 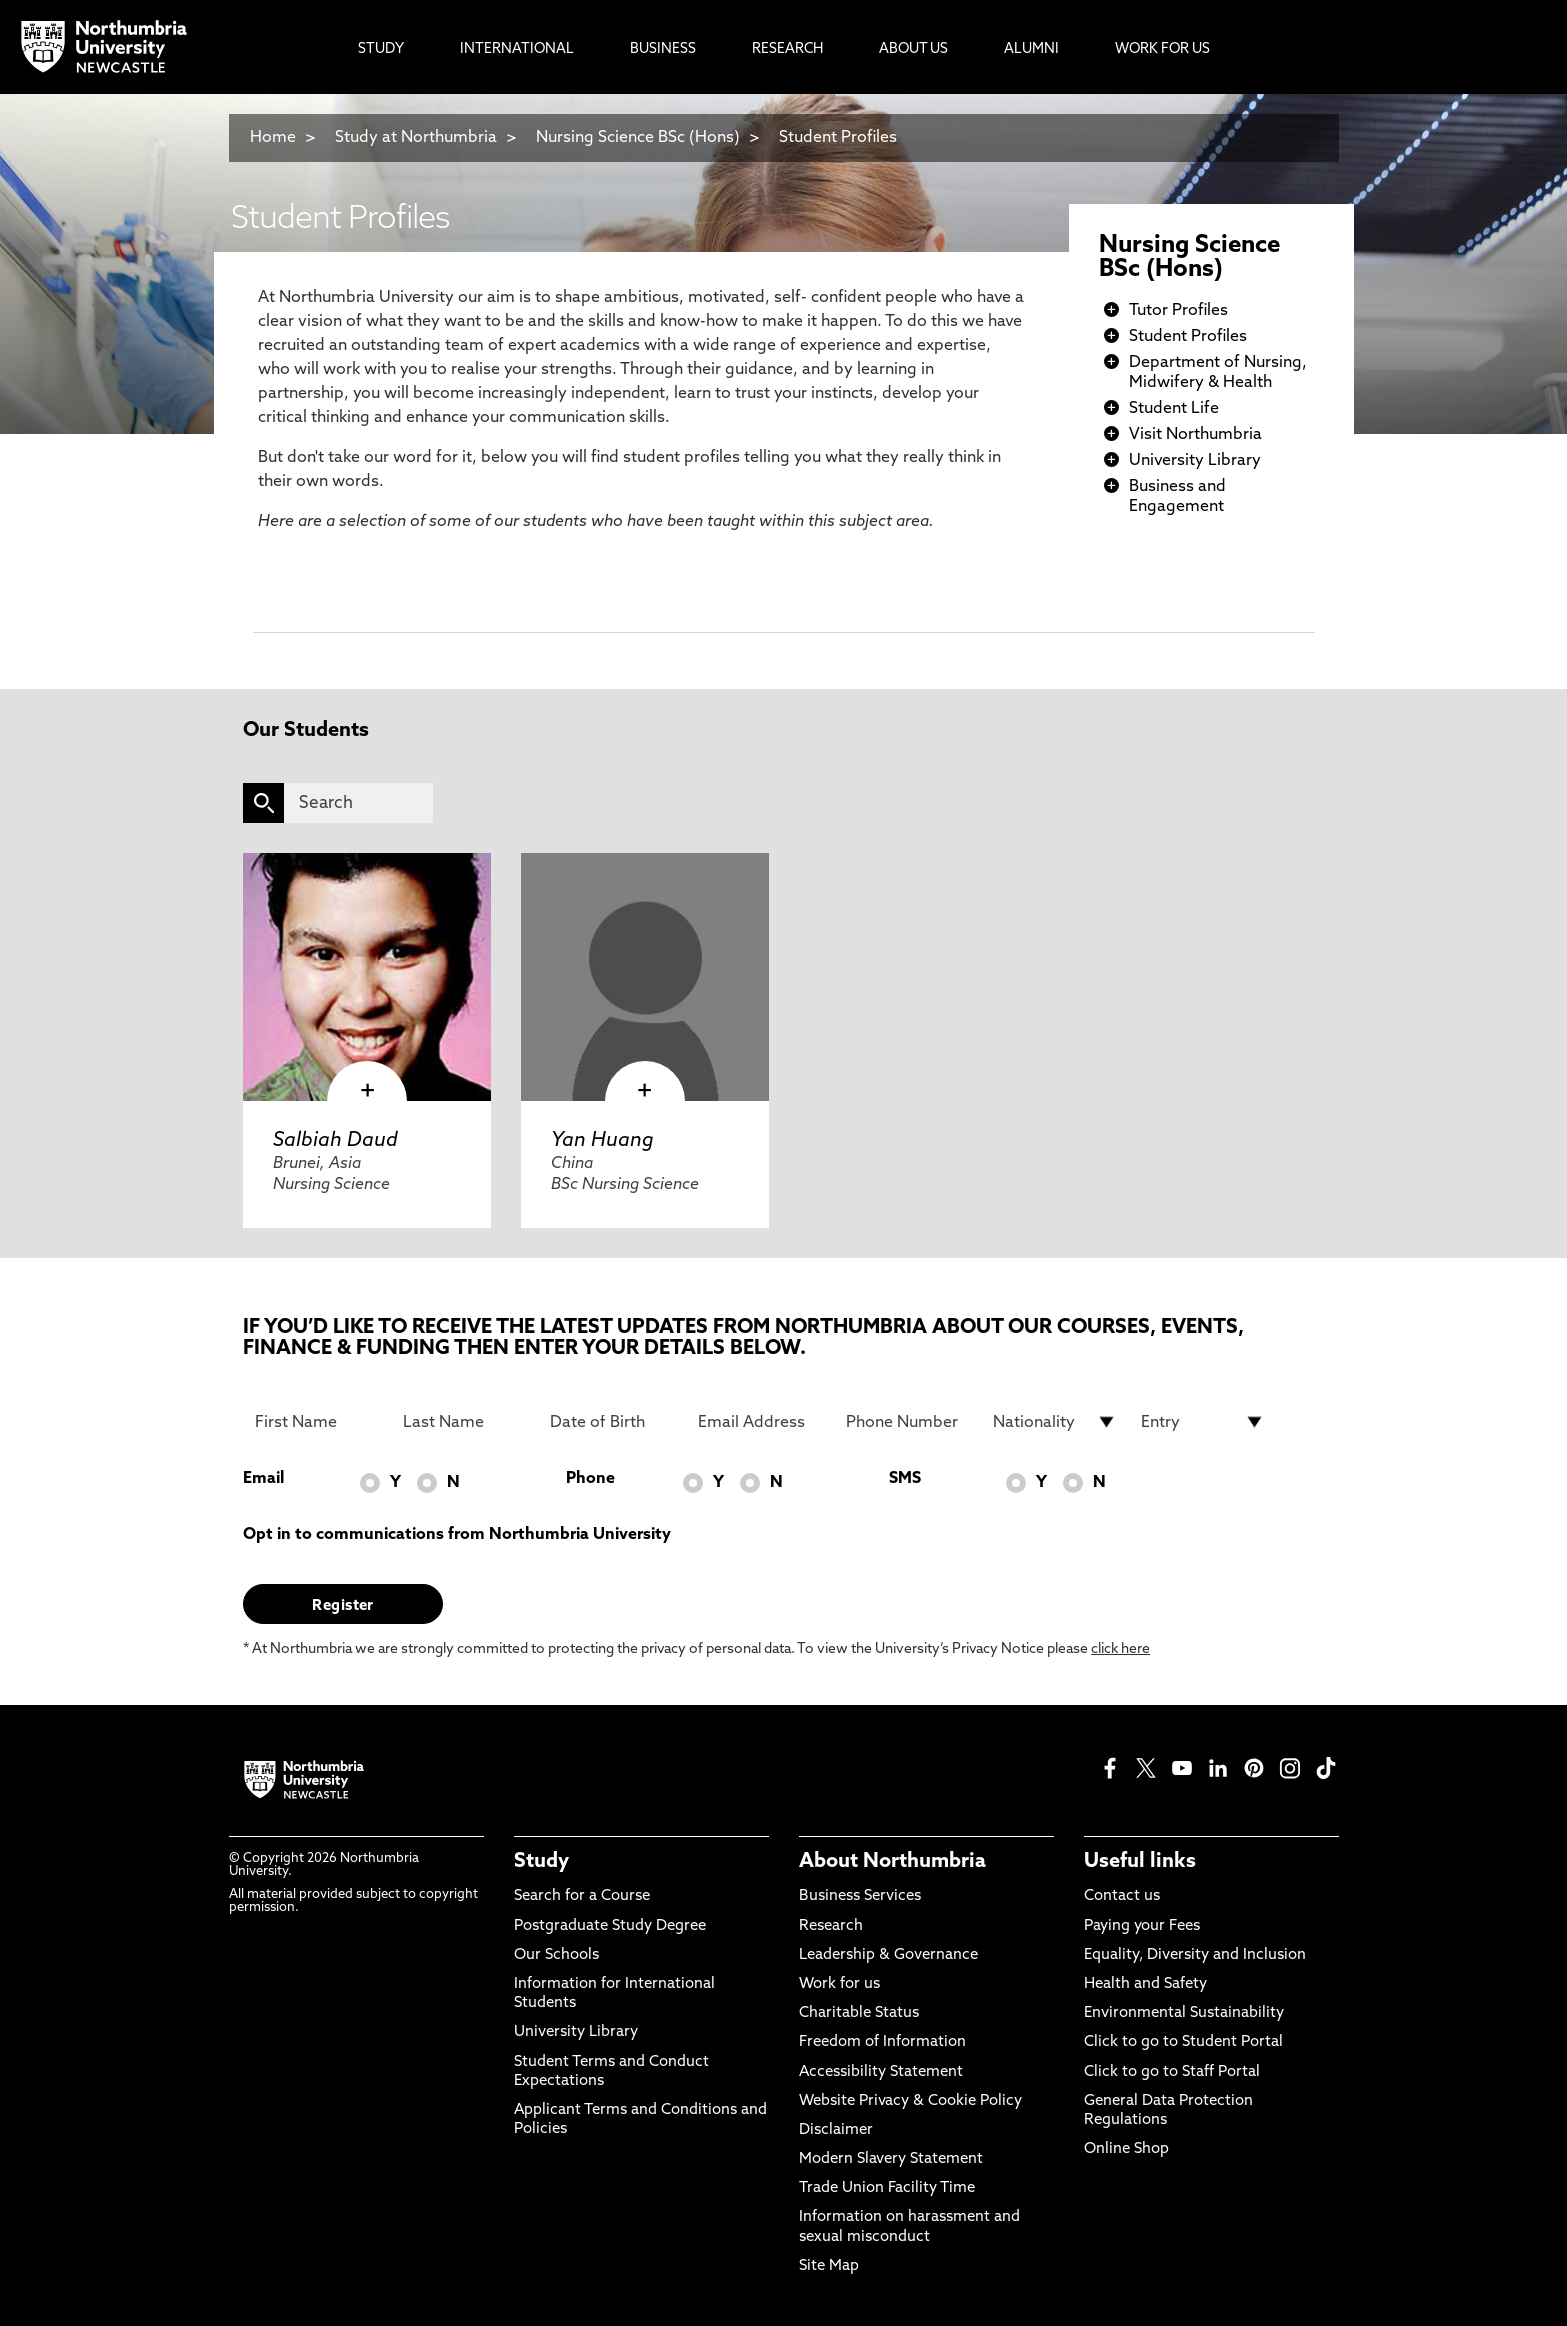 What do you see at coordinates (1140, 1862) in the screenshot?
I see `Useful links` at bounding box center [1140, 1862].